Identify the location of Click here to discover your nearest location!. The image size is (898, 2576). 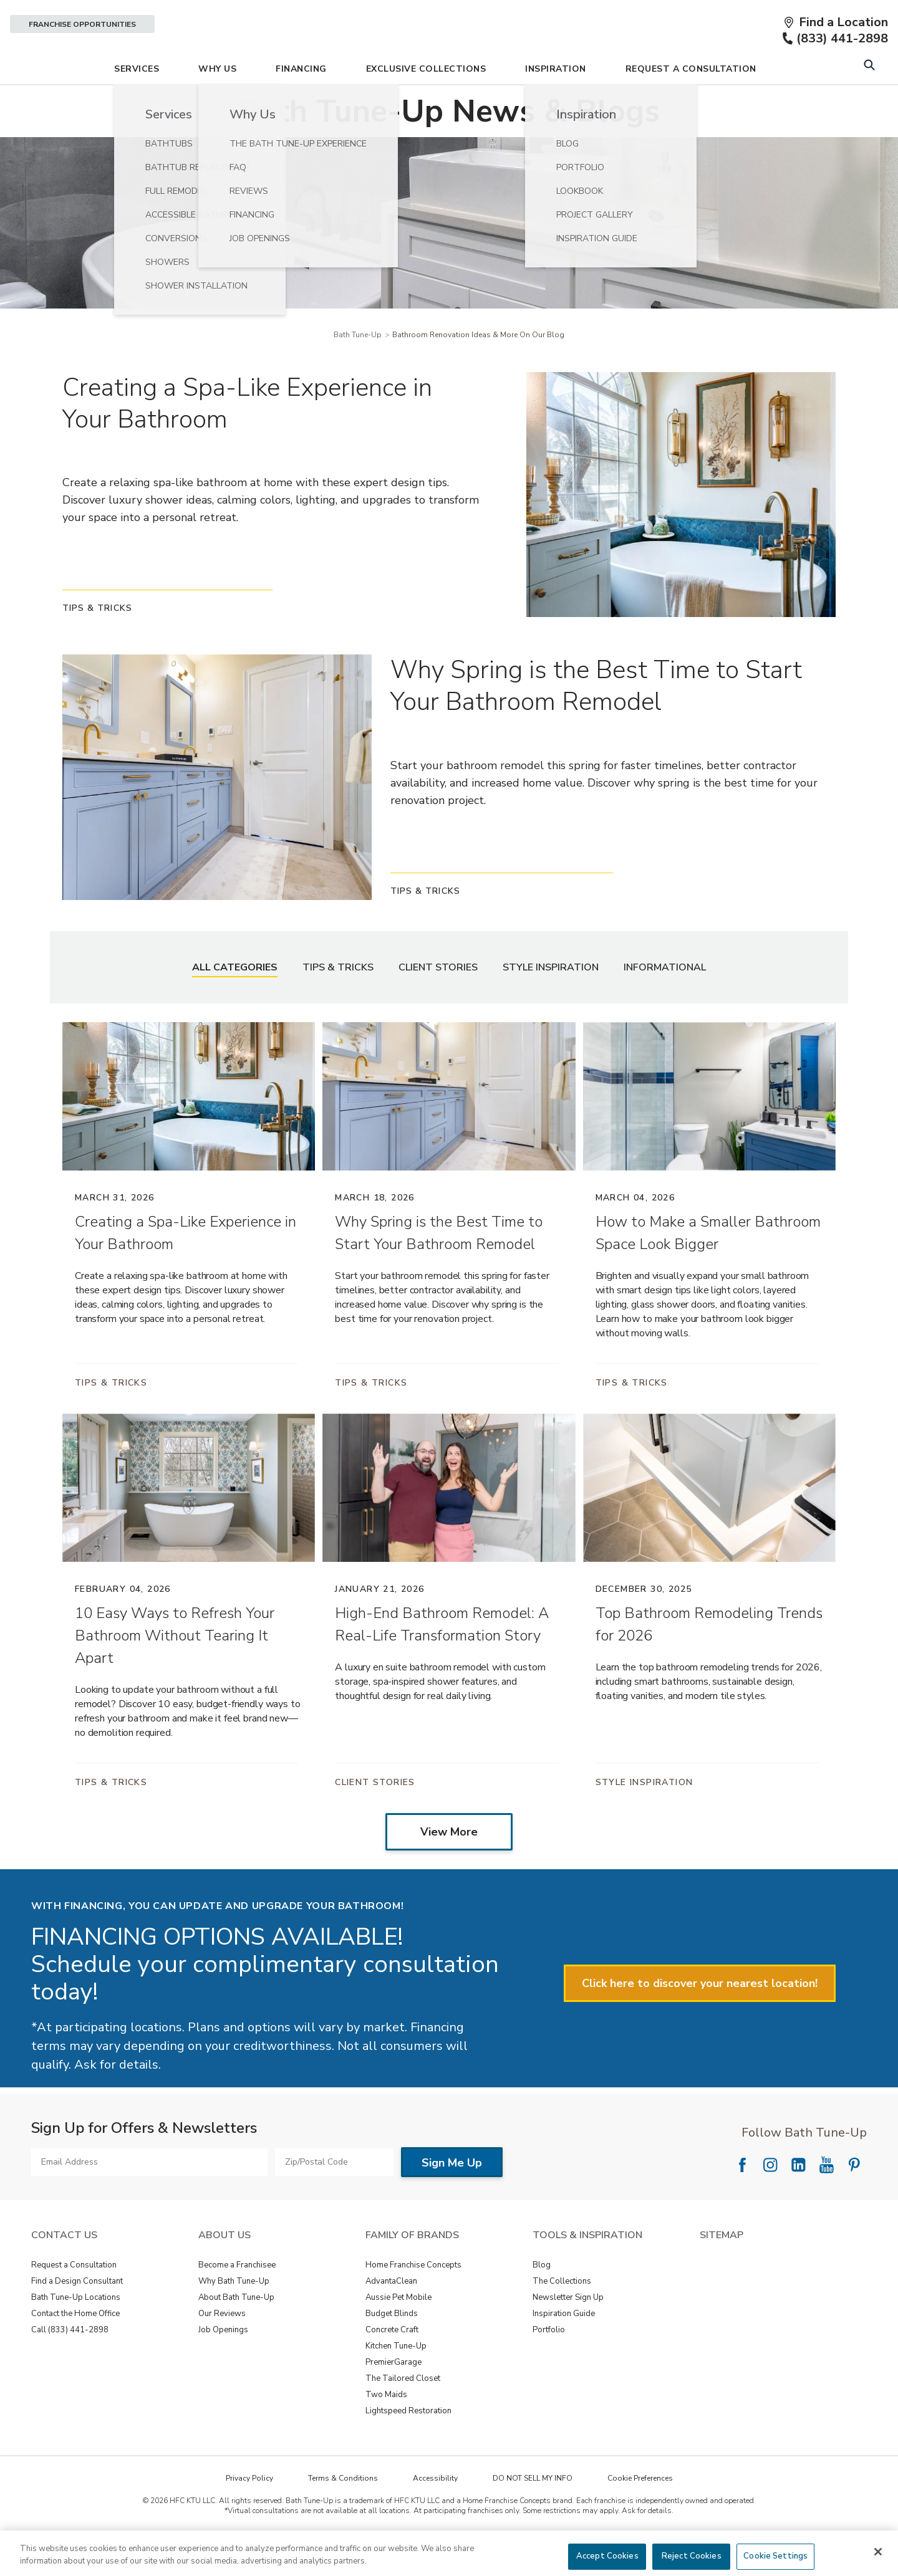
(700, 2018).